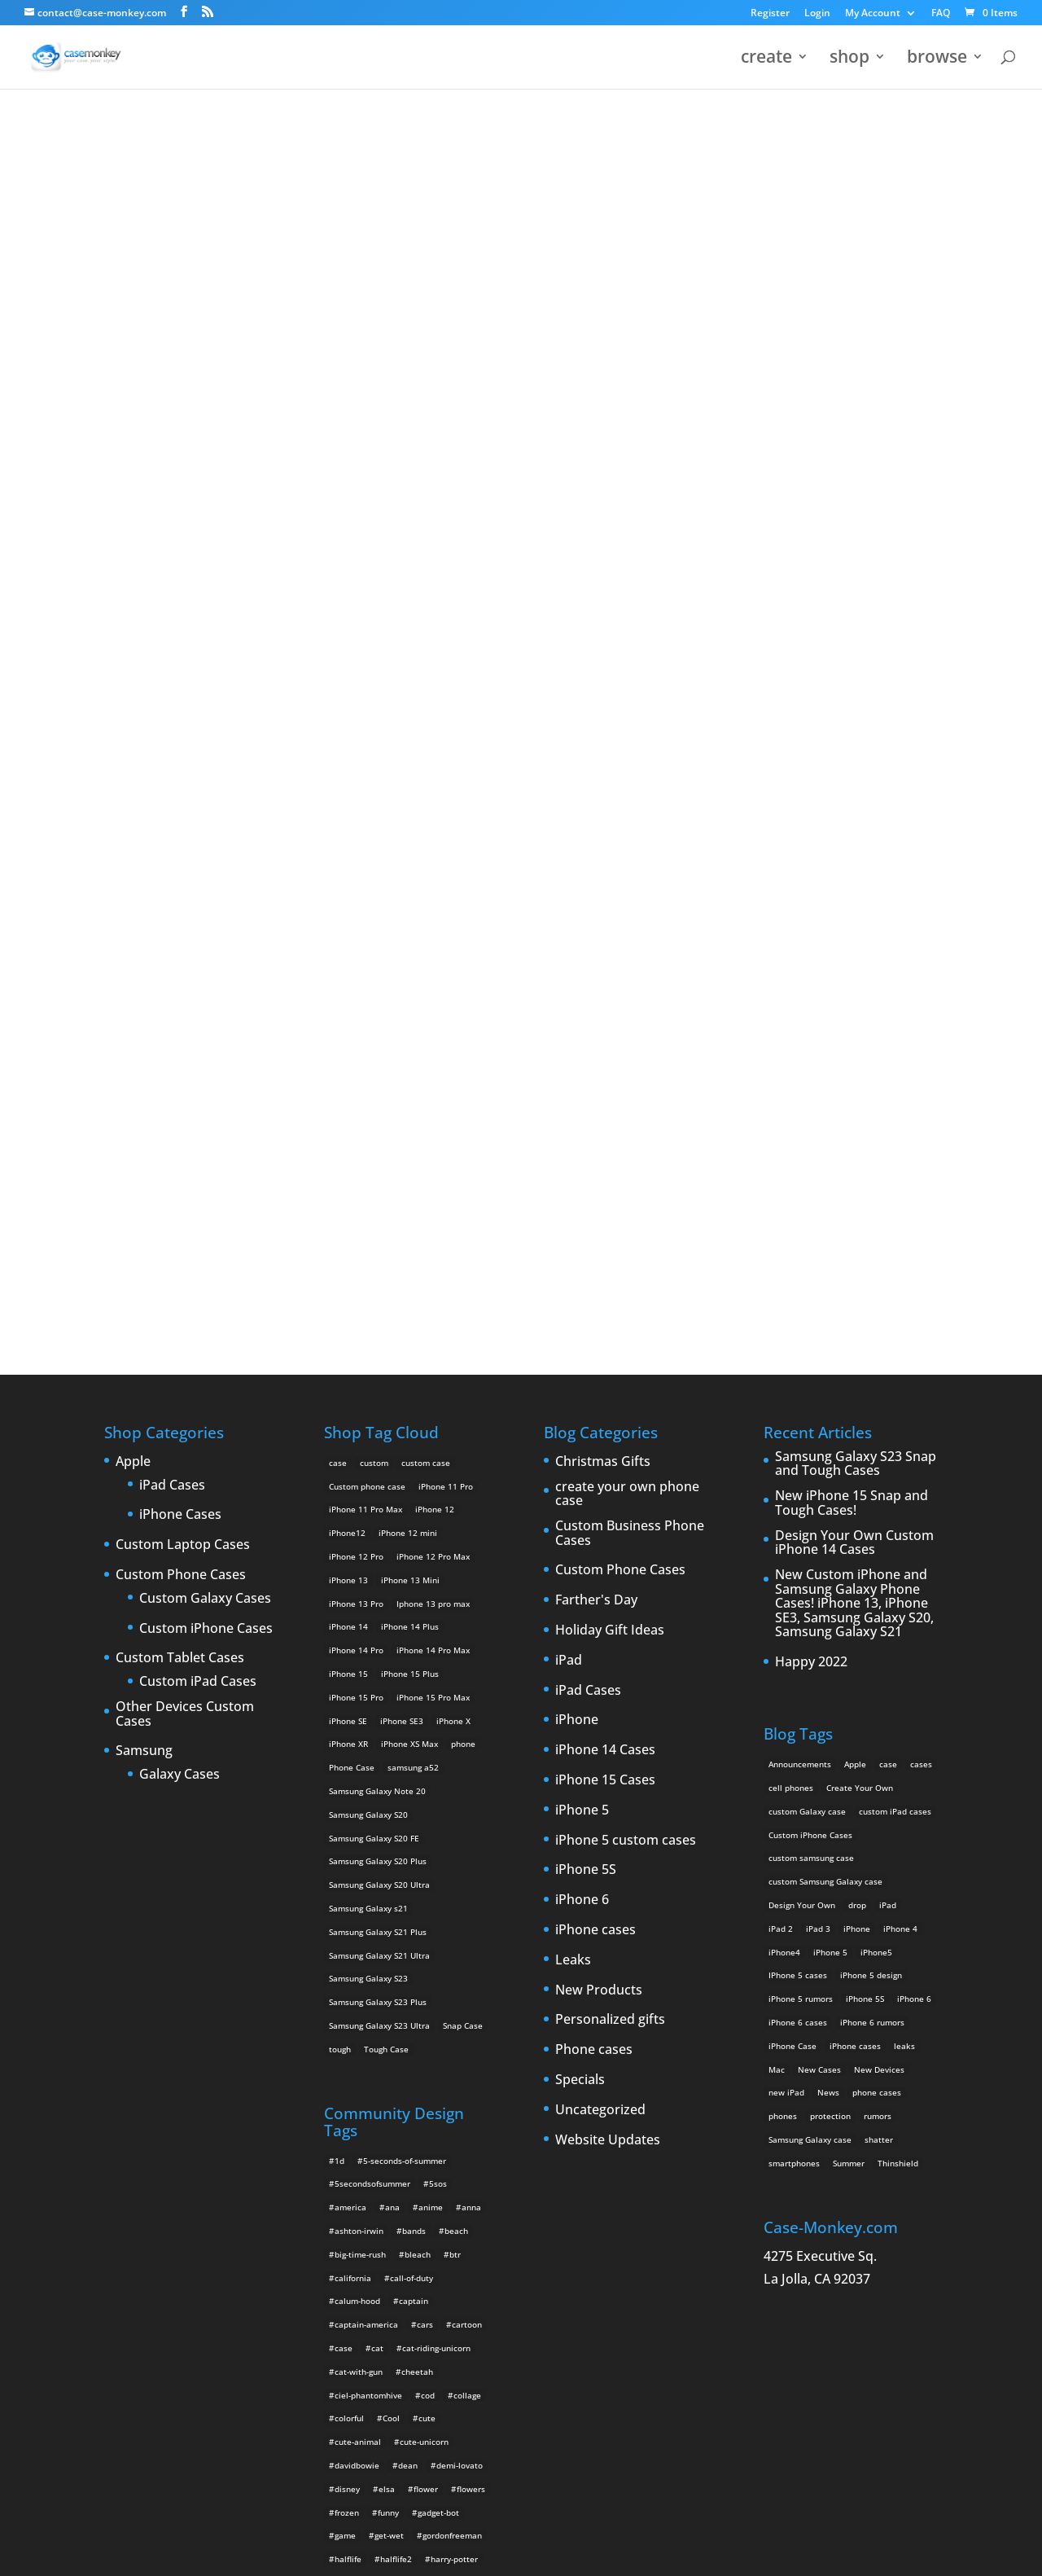 This screenshot has width=1042, height=2576. Describe the element at coordinates (451, 2283) in the screenshot. I see `space [space (7 items)]` at that location.